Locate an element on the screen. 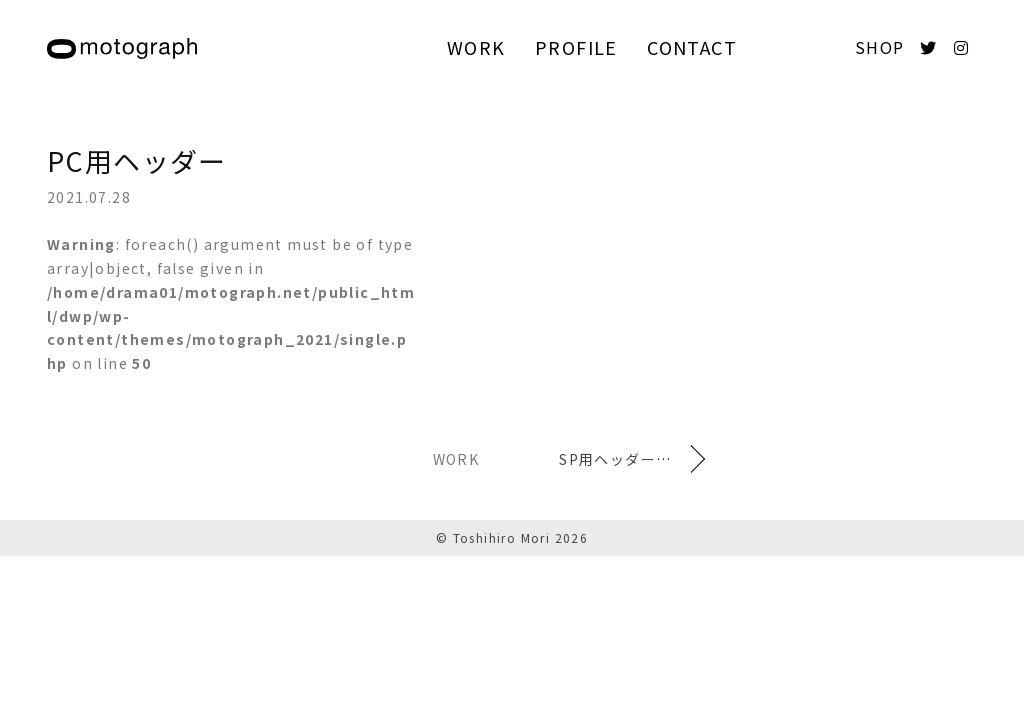 The image size is (1024, 720). WORK is located at coordinates (476, 47).